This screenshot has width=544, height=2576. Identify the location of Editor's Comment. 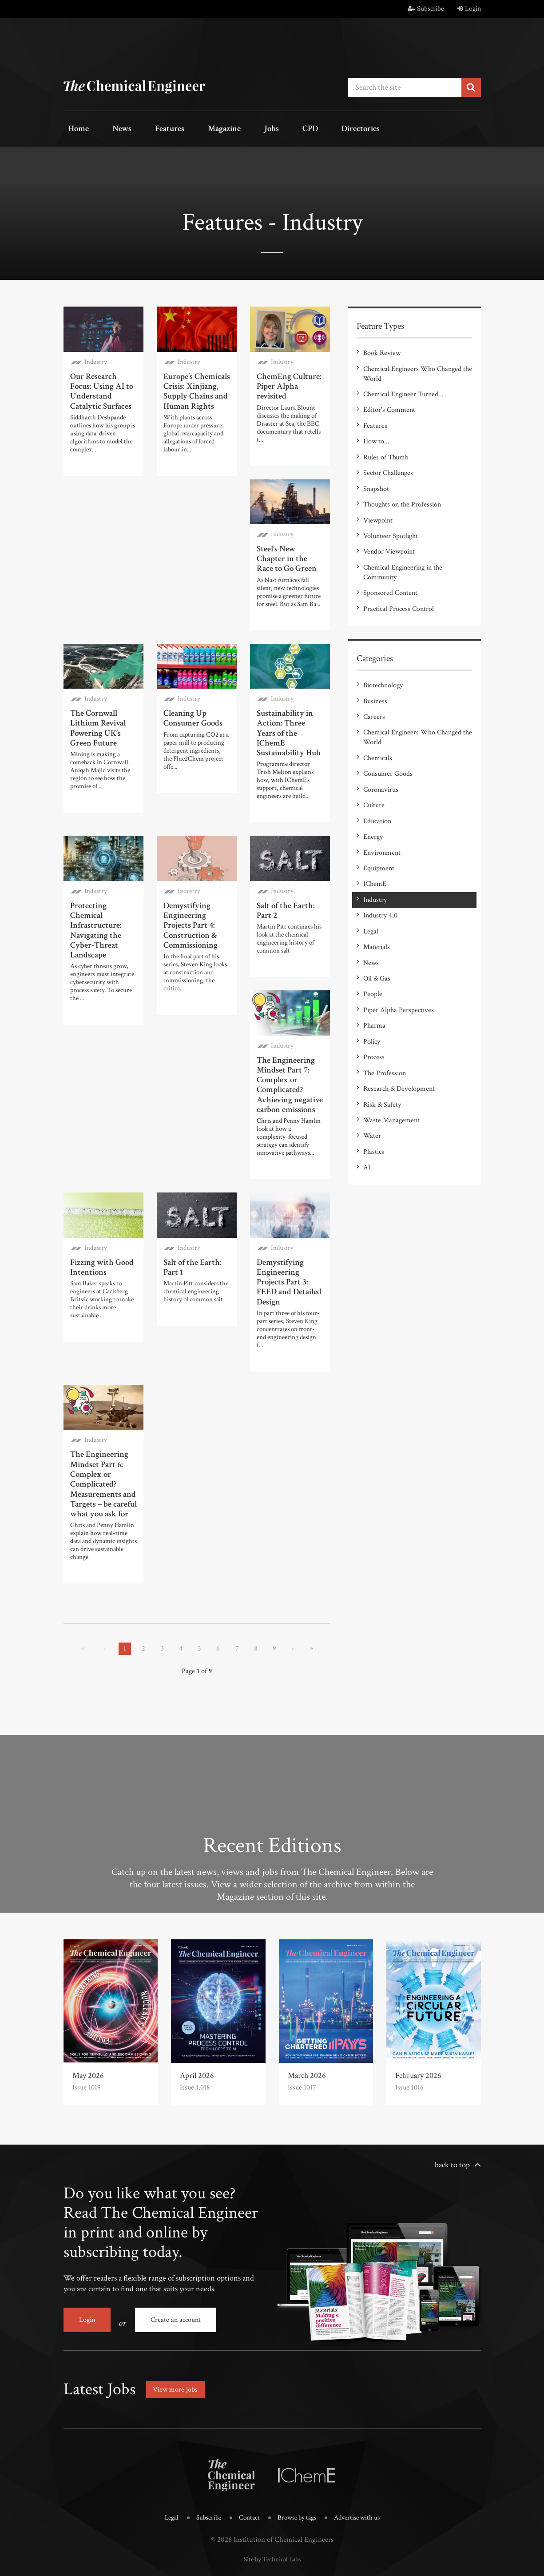
(389, 401).